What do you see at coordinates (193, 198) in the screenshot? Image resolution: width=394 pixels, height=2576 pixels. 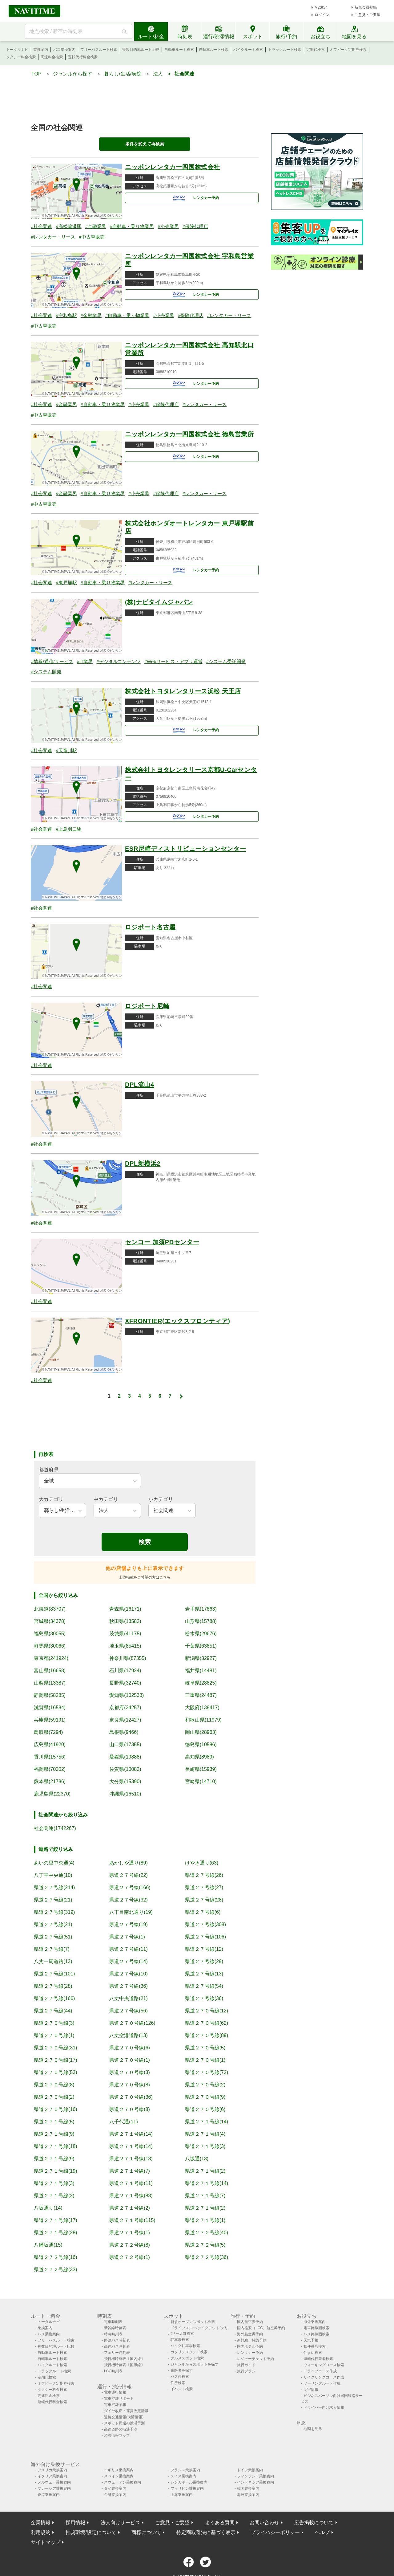 I see `レンタカー予約` at bounding box center [193, 198].